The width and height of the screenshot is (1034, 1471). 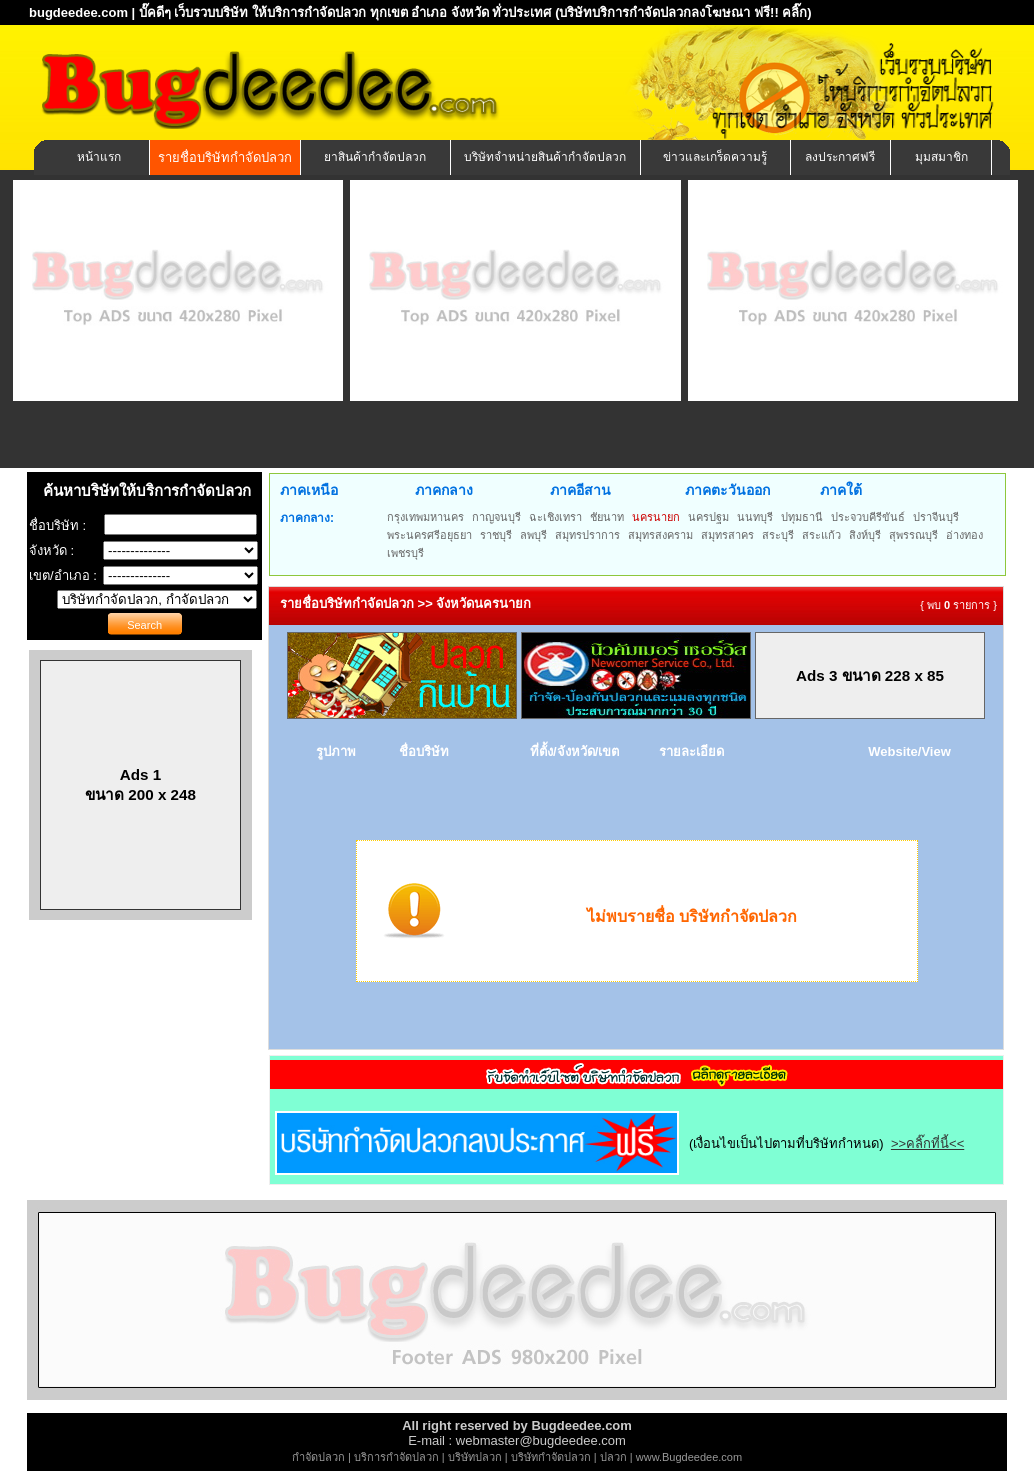 I want to click on กรุงเทพมหานคร, so click(x=425, y=517).